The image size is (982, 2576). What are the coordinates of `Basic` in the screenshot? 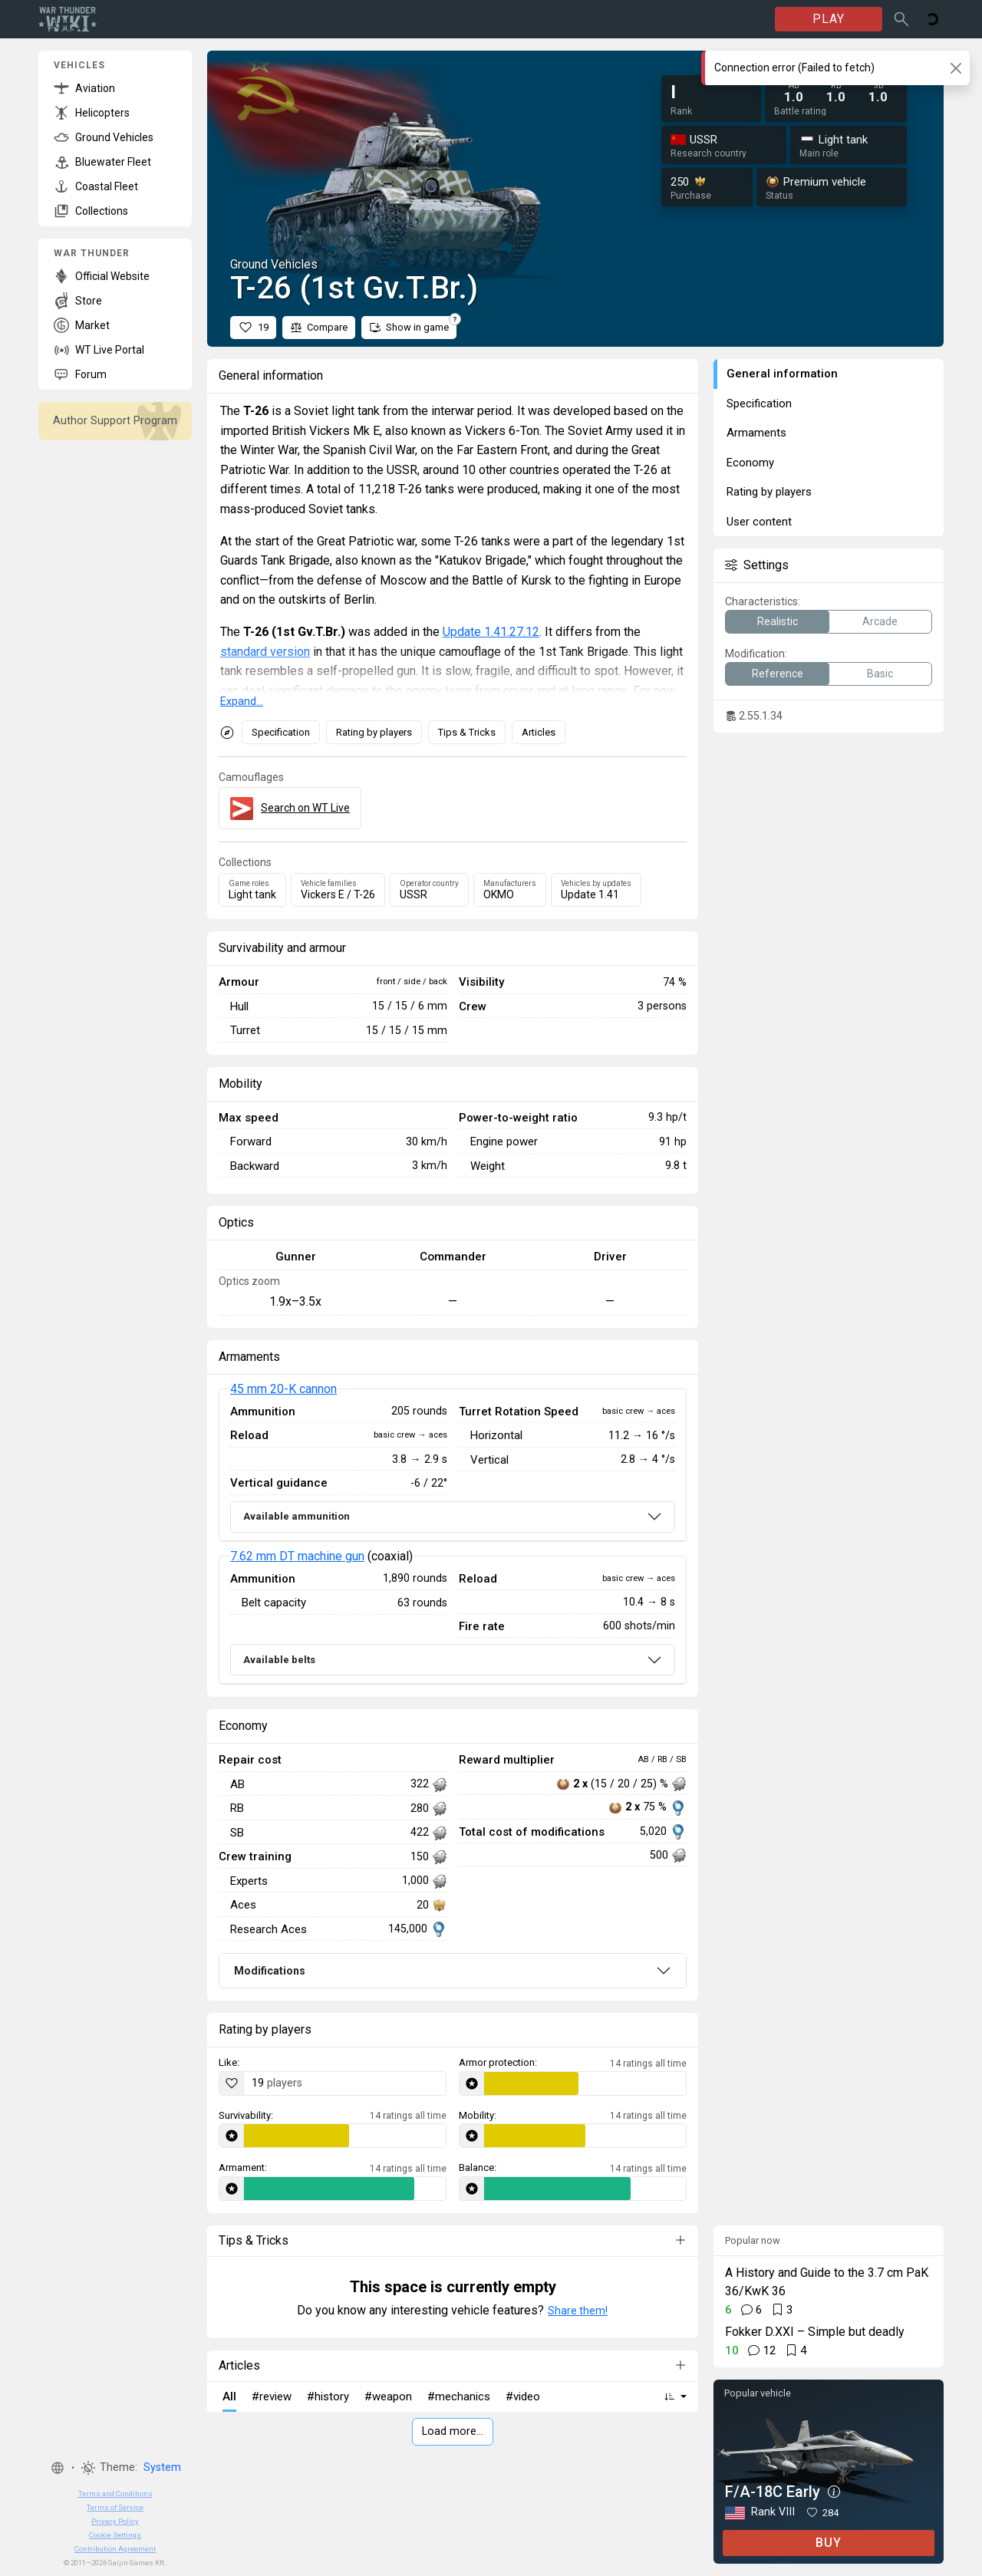 It's located at (880, 673).